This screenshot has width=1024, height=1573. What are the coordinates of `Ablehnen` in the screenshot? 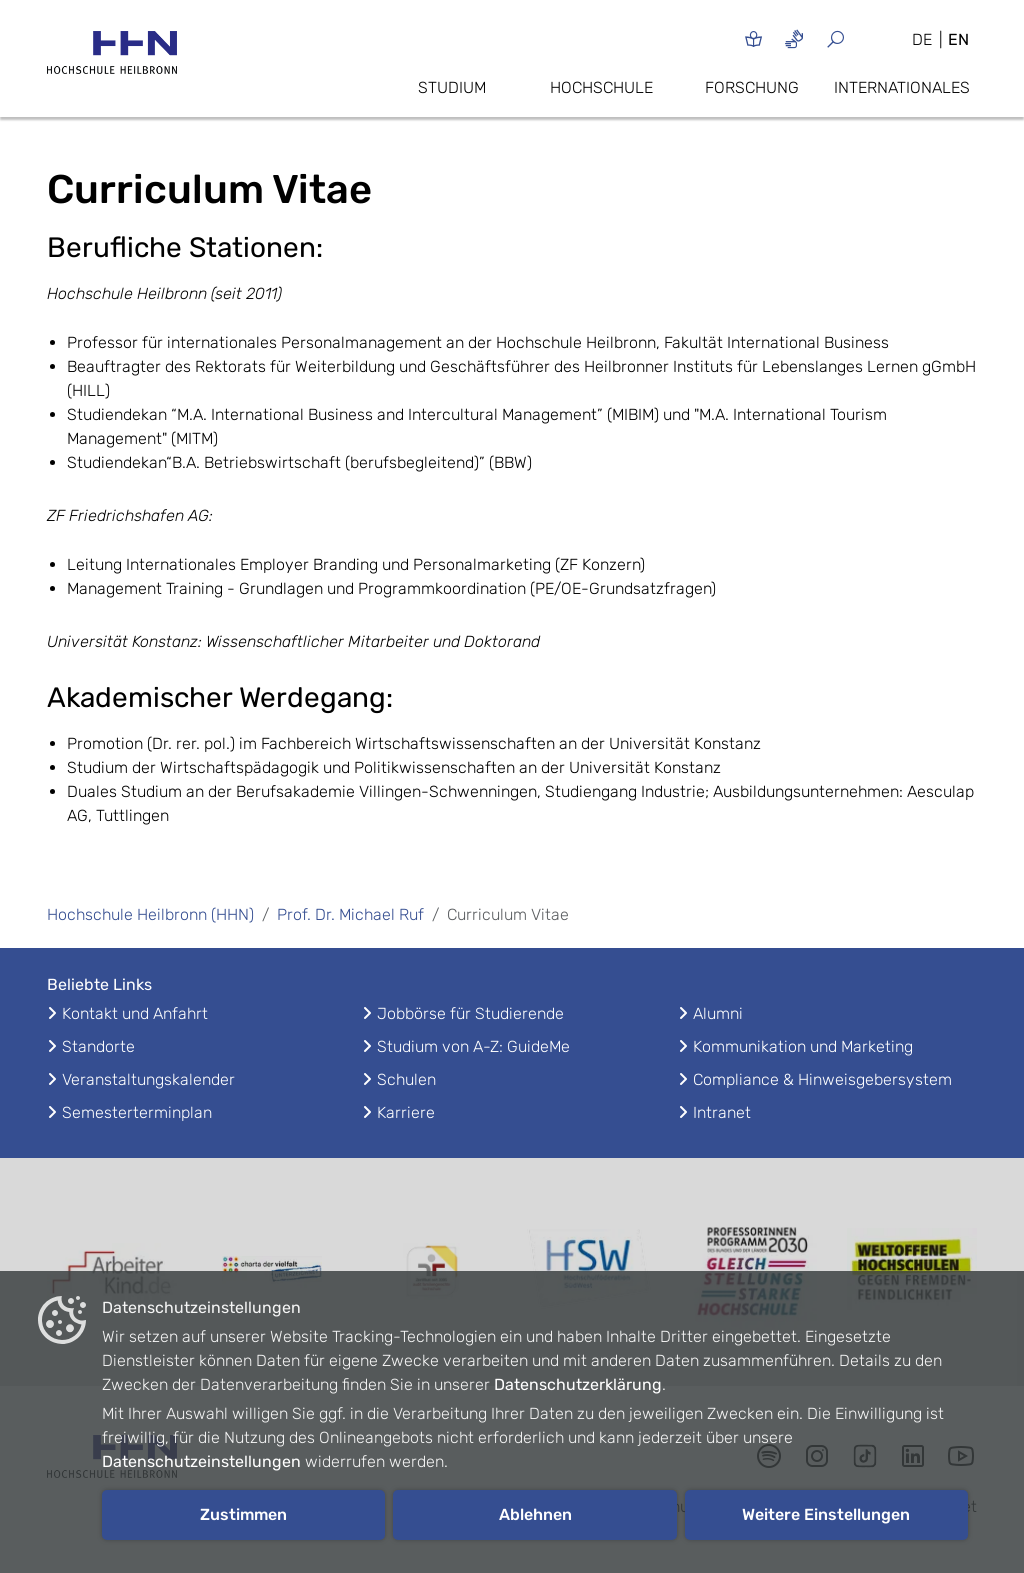 It's located at (535, 1514).